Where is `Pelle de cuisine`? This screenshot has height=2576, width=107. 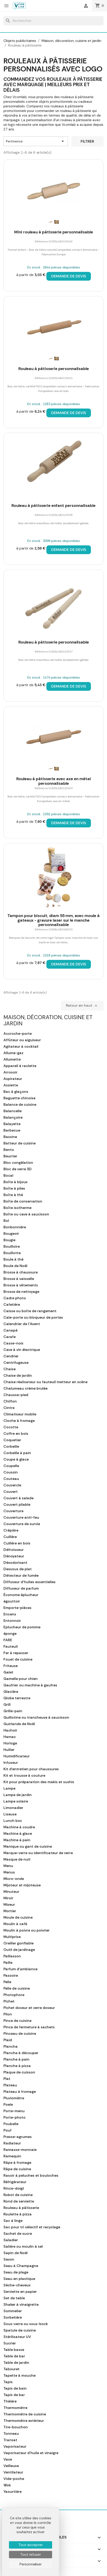 Pelle de cuisine is located at coordinates (16, 1988).